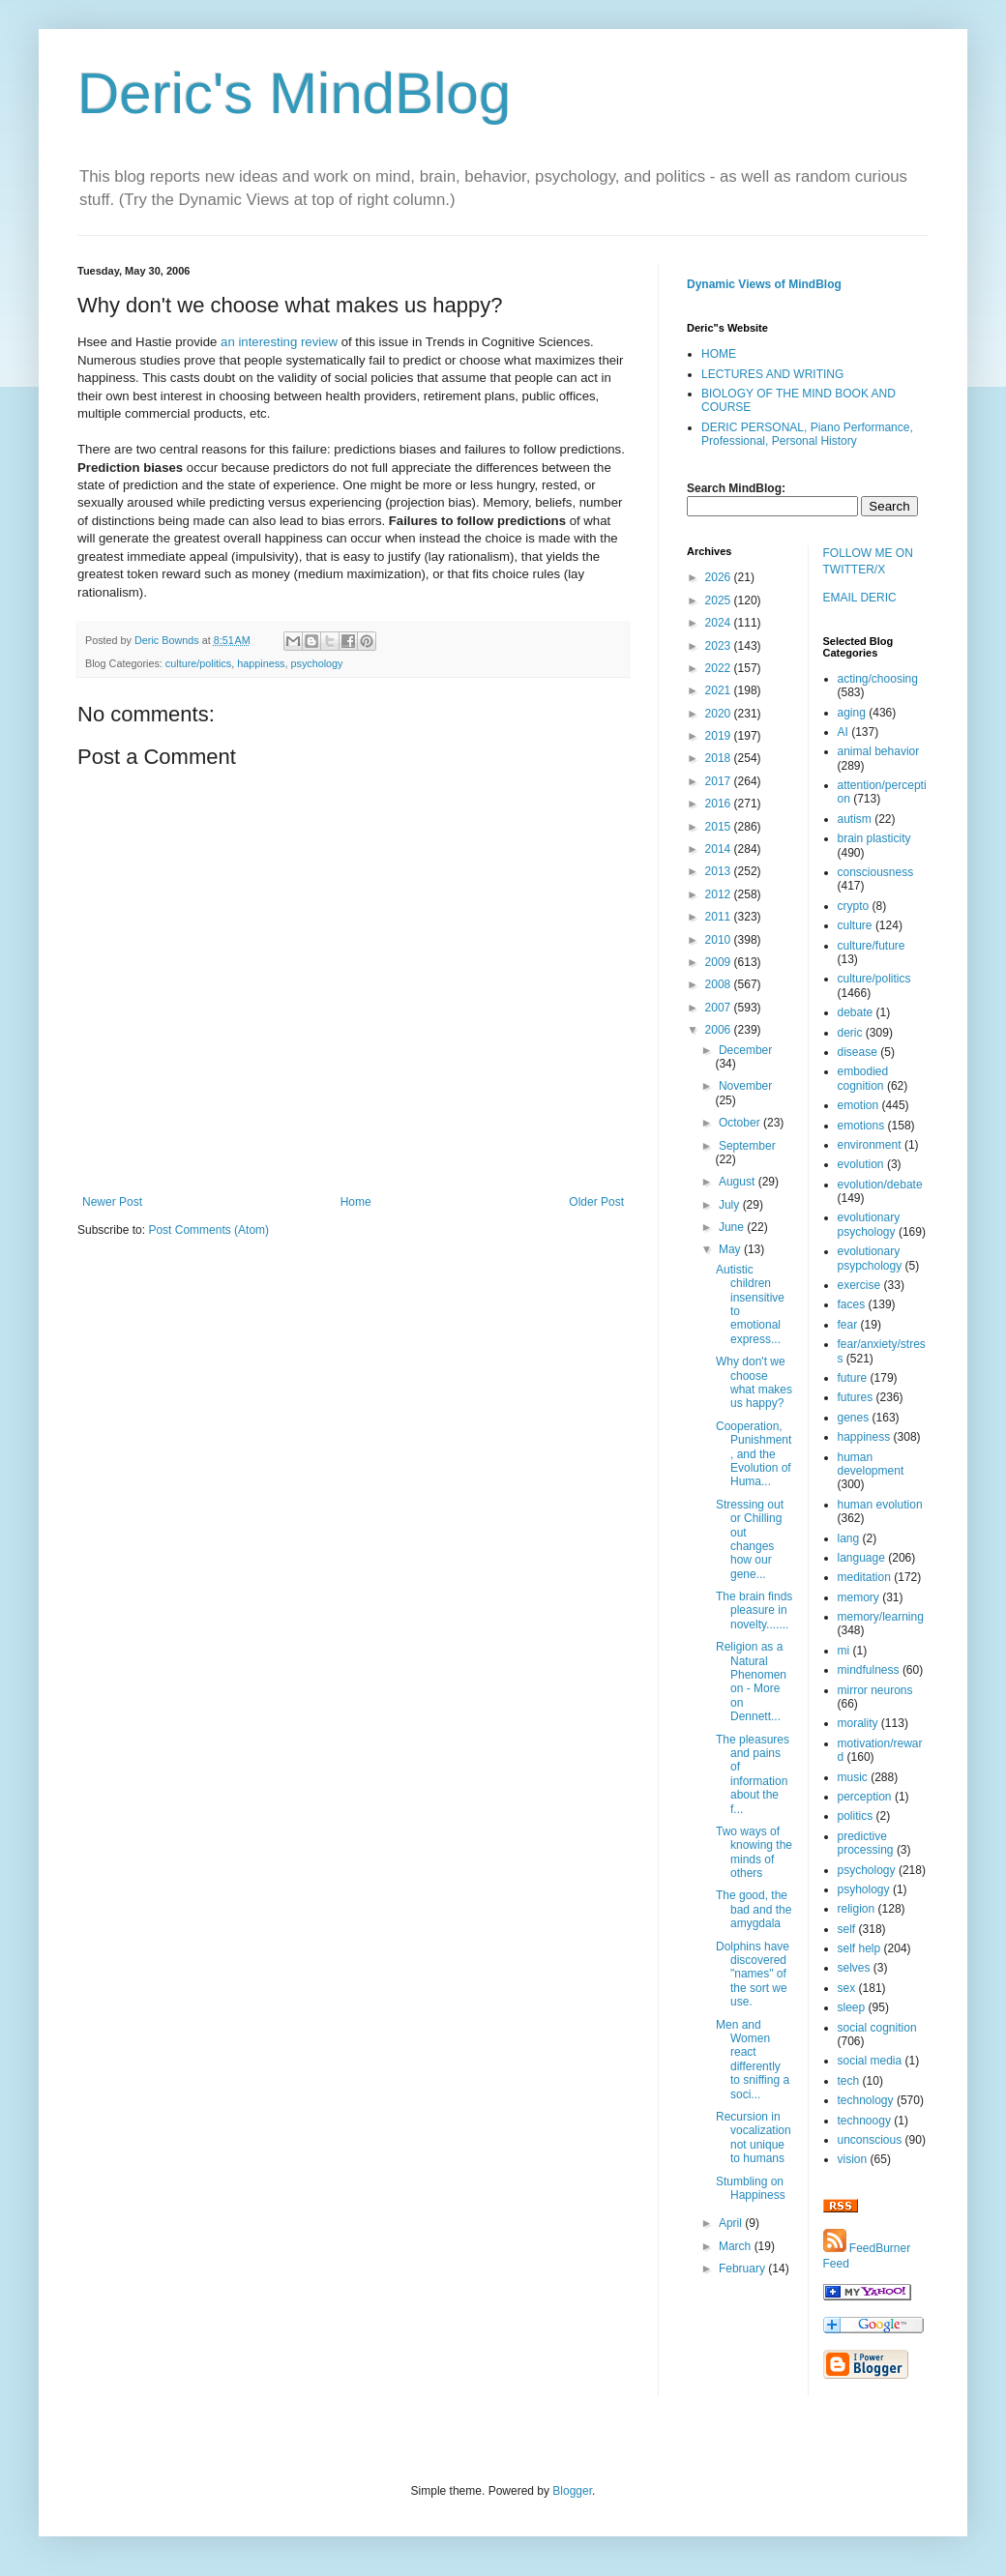  Describe the element at coordinates (844, 1650) in the screenshot. I see `mi` at that location.